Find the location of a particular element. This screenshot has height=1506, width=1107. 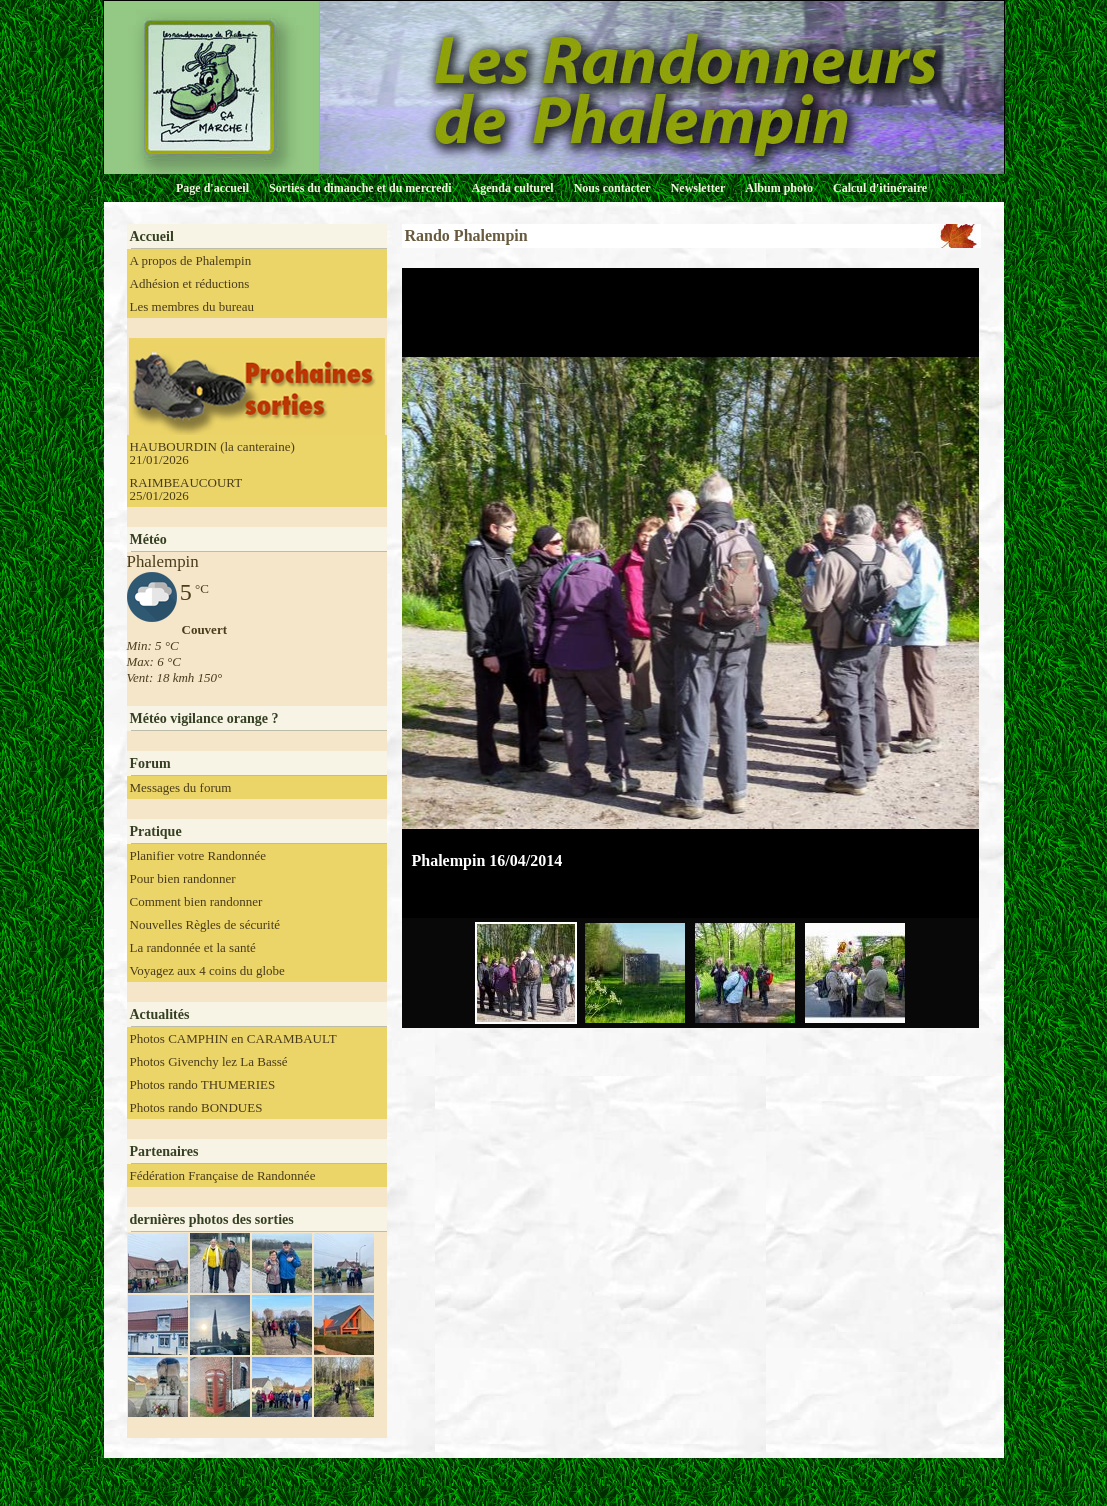

Voyagez aux 4 coins du globe is located at coordinates (207, 970).